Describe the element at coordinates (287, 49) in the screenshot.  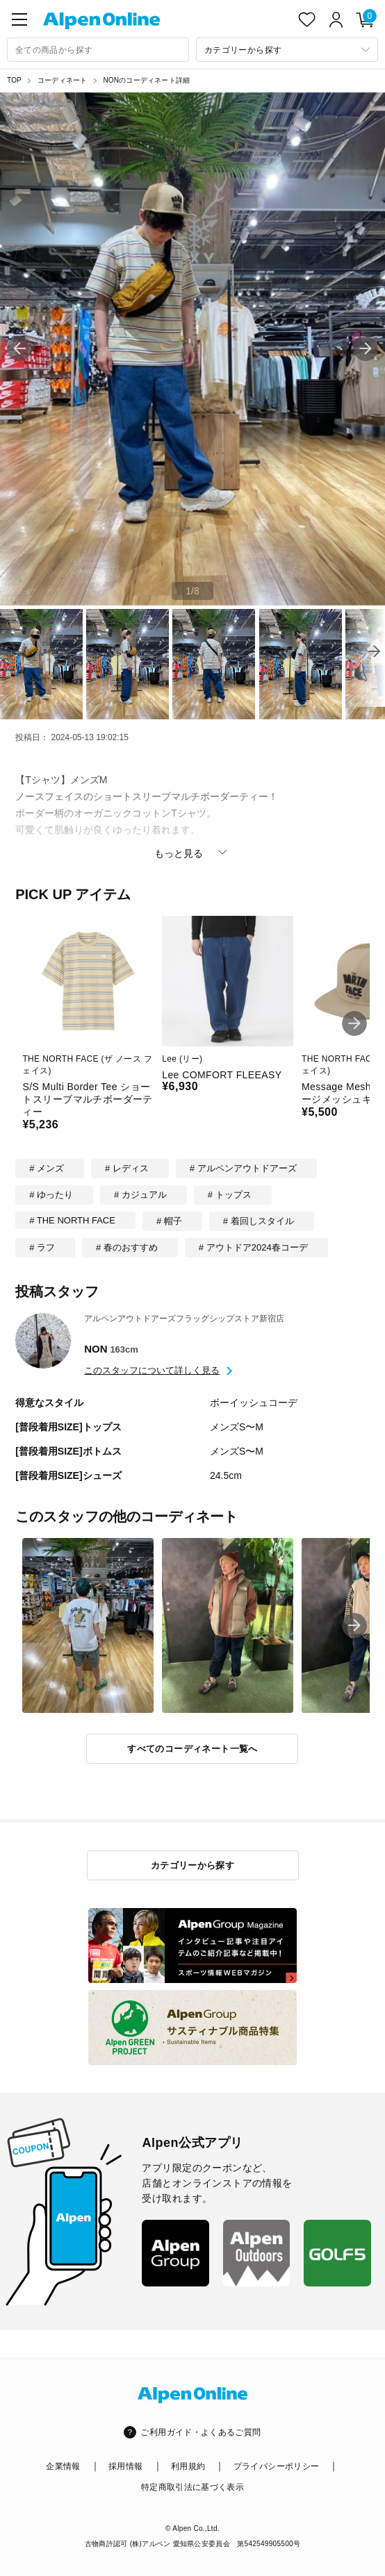
I see `[カテゴリーから探す]` at that location.